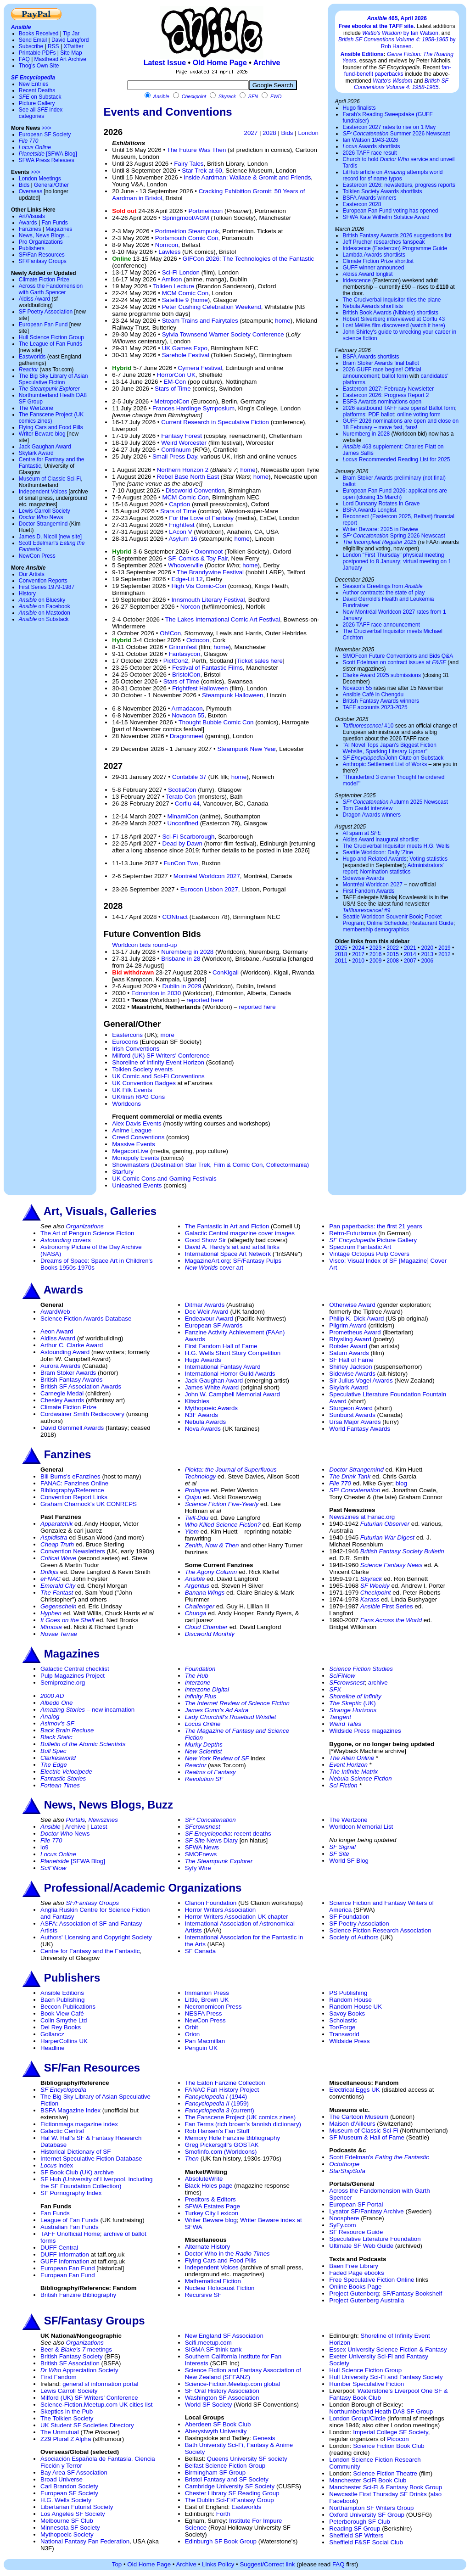 The height and width of the screenshot is (2576, 470). What do you see at coordinates (82, 1414) in the screenshot?
I see `Cordwainer Smith Rediscovery` at bounding box center [82, 1414].